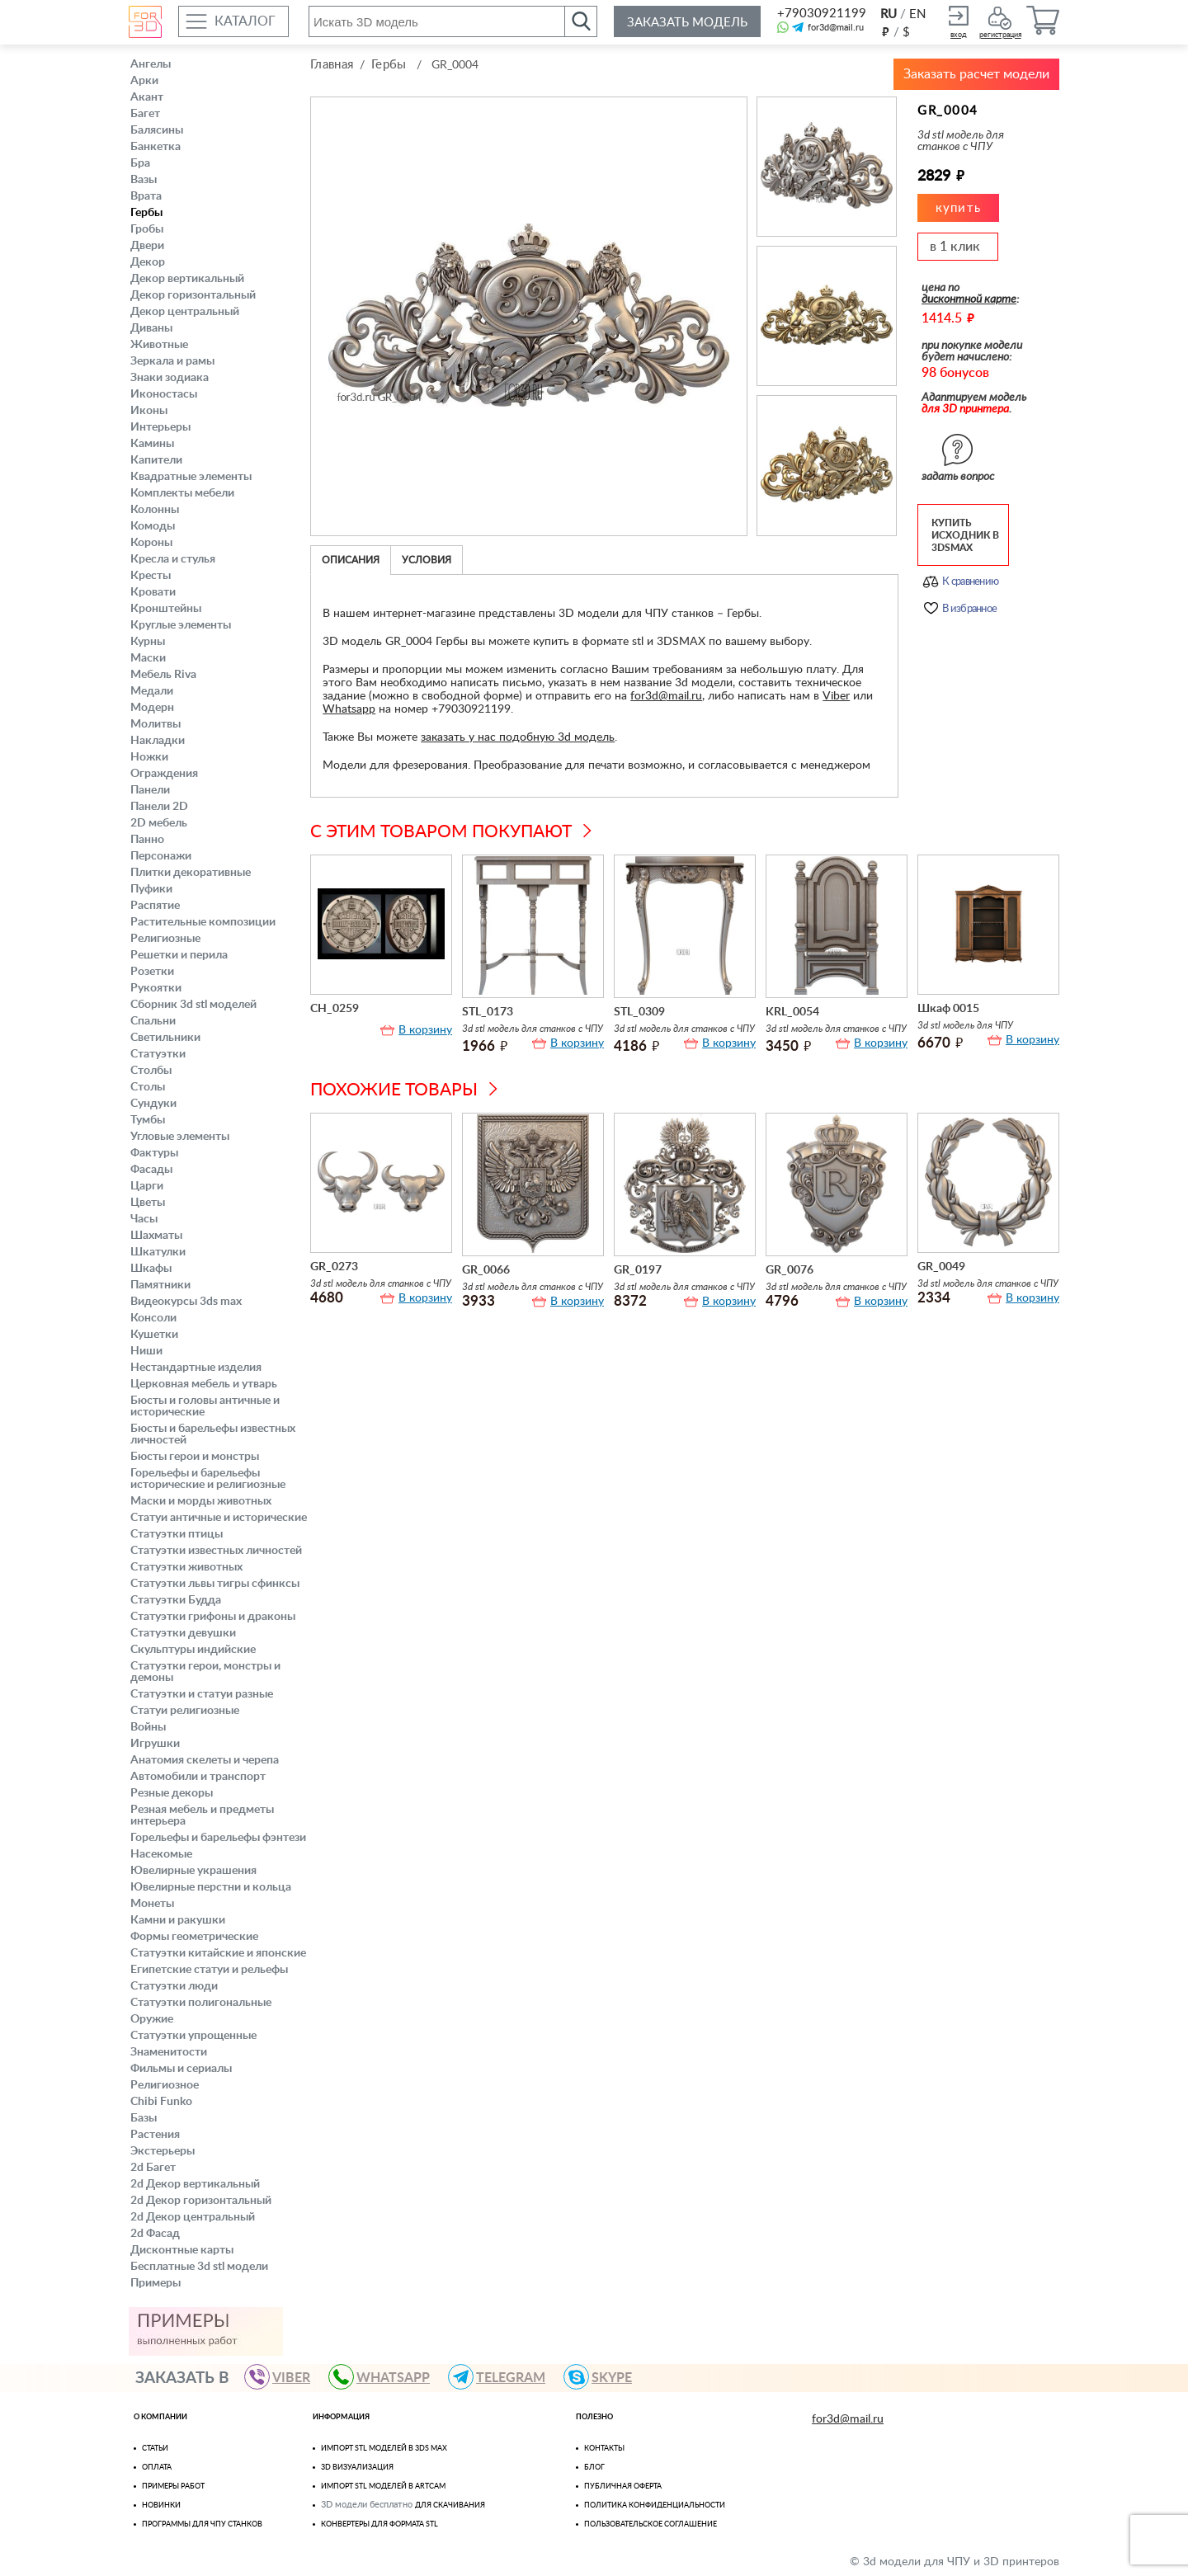 This screenshot has width=1188, height=2576. Describe the element at coordinates (164, 773) in the screenshot. I see `Ограждения` at that location.